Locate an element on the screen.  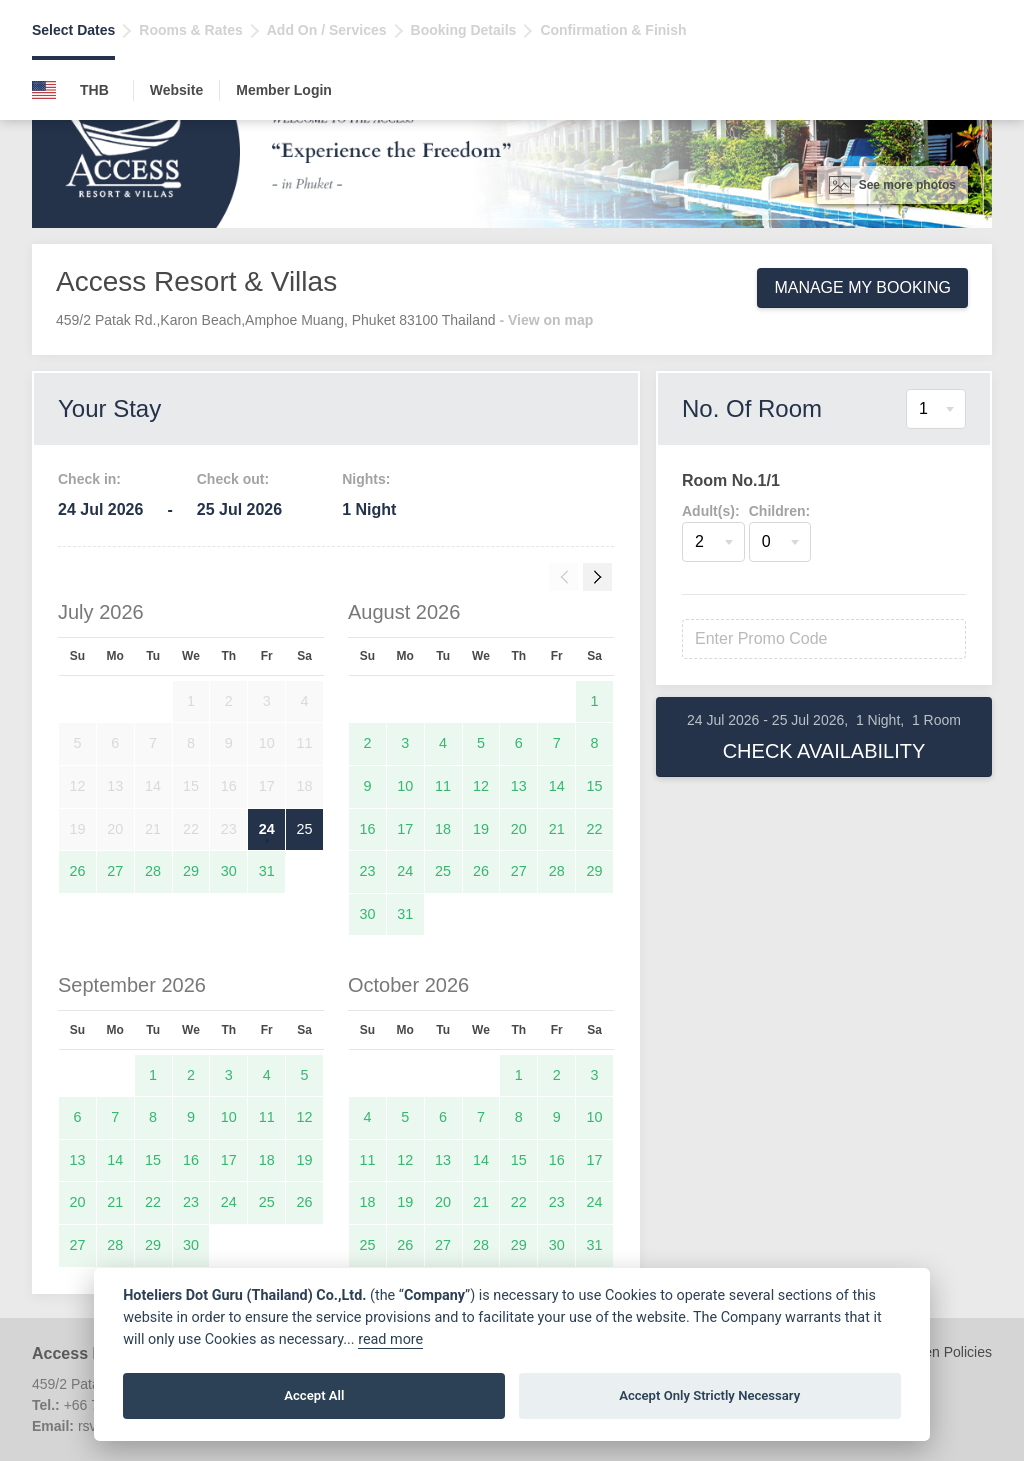
Nights: is located at coordinates (366, 479).